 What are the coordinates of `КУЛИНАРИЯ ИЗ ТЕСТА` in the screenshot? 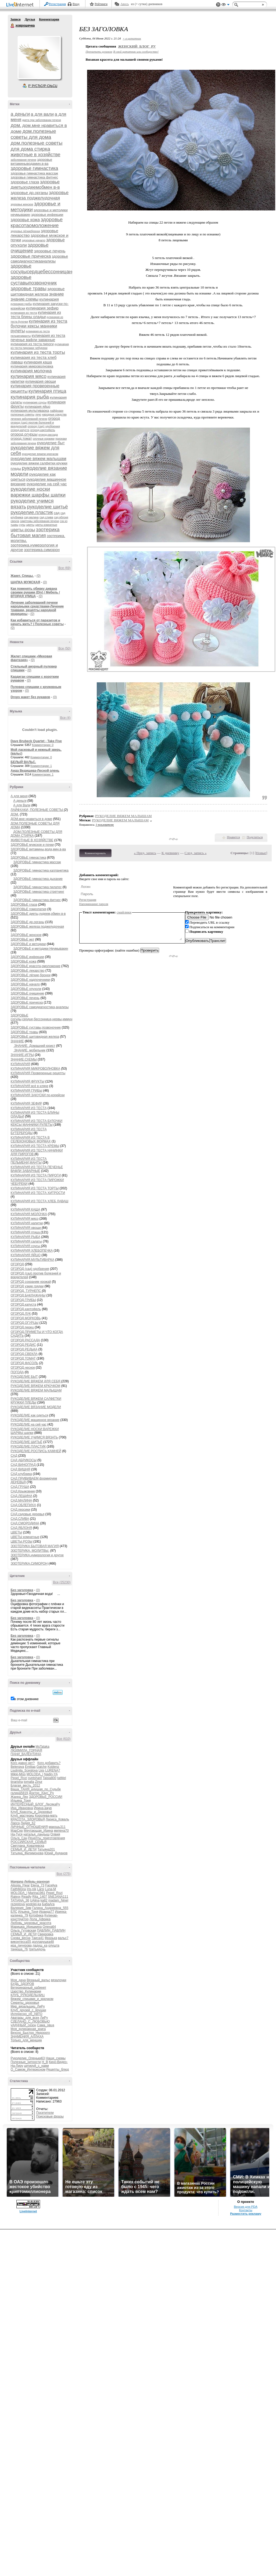 It's located at (29, 1108).